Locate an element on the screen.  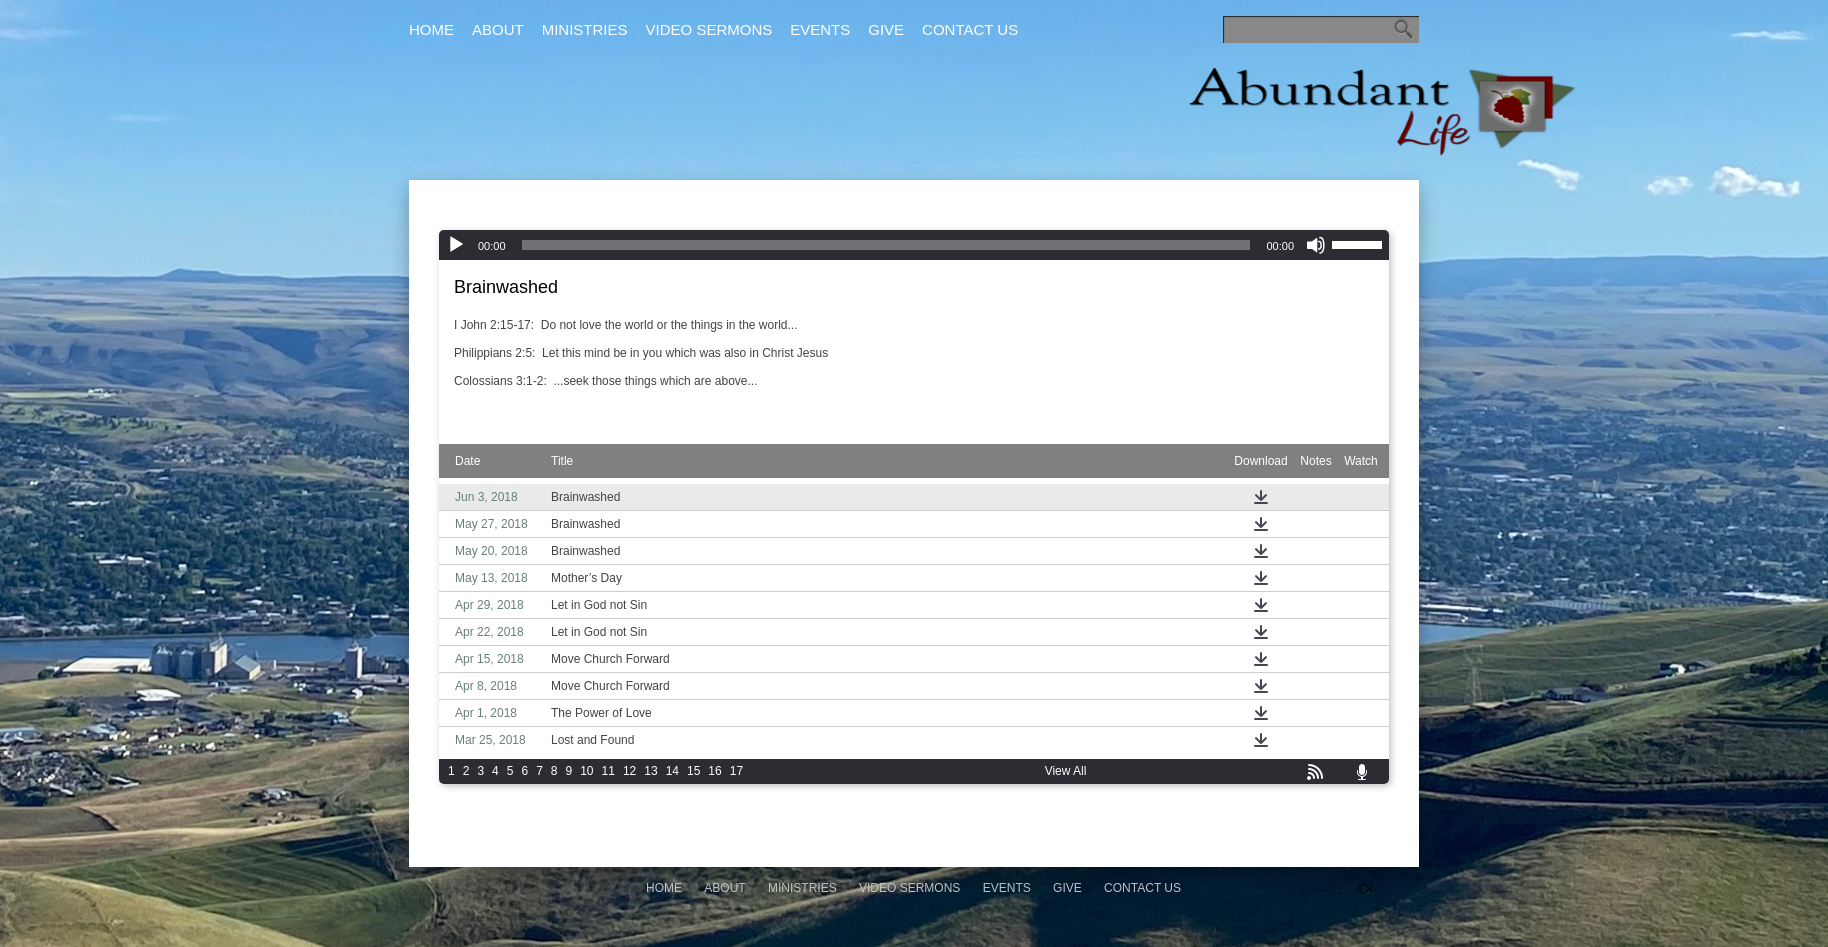
Video Sermons is located at coordinates (709, 29).